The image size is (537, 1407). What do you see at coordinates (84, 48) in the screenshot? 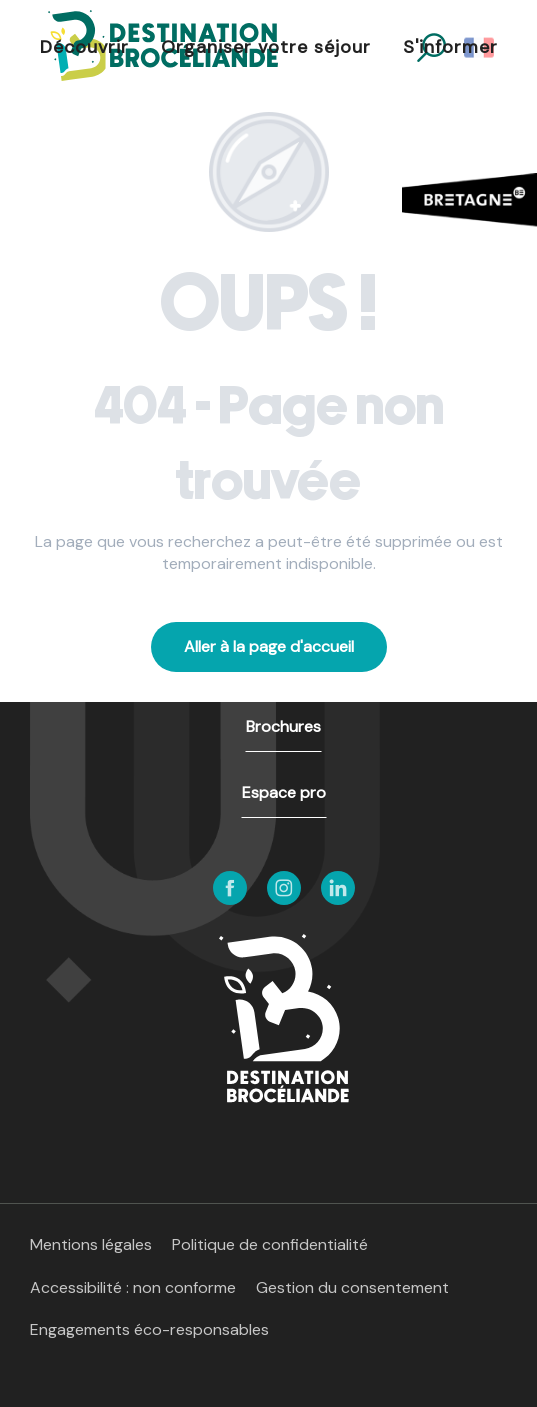
I see `[button]` at bounding box center [84, 48].